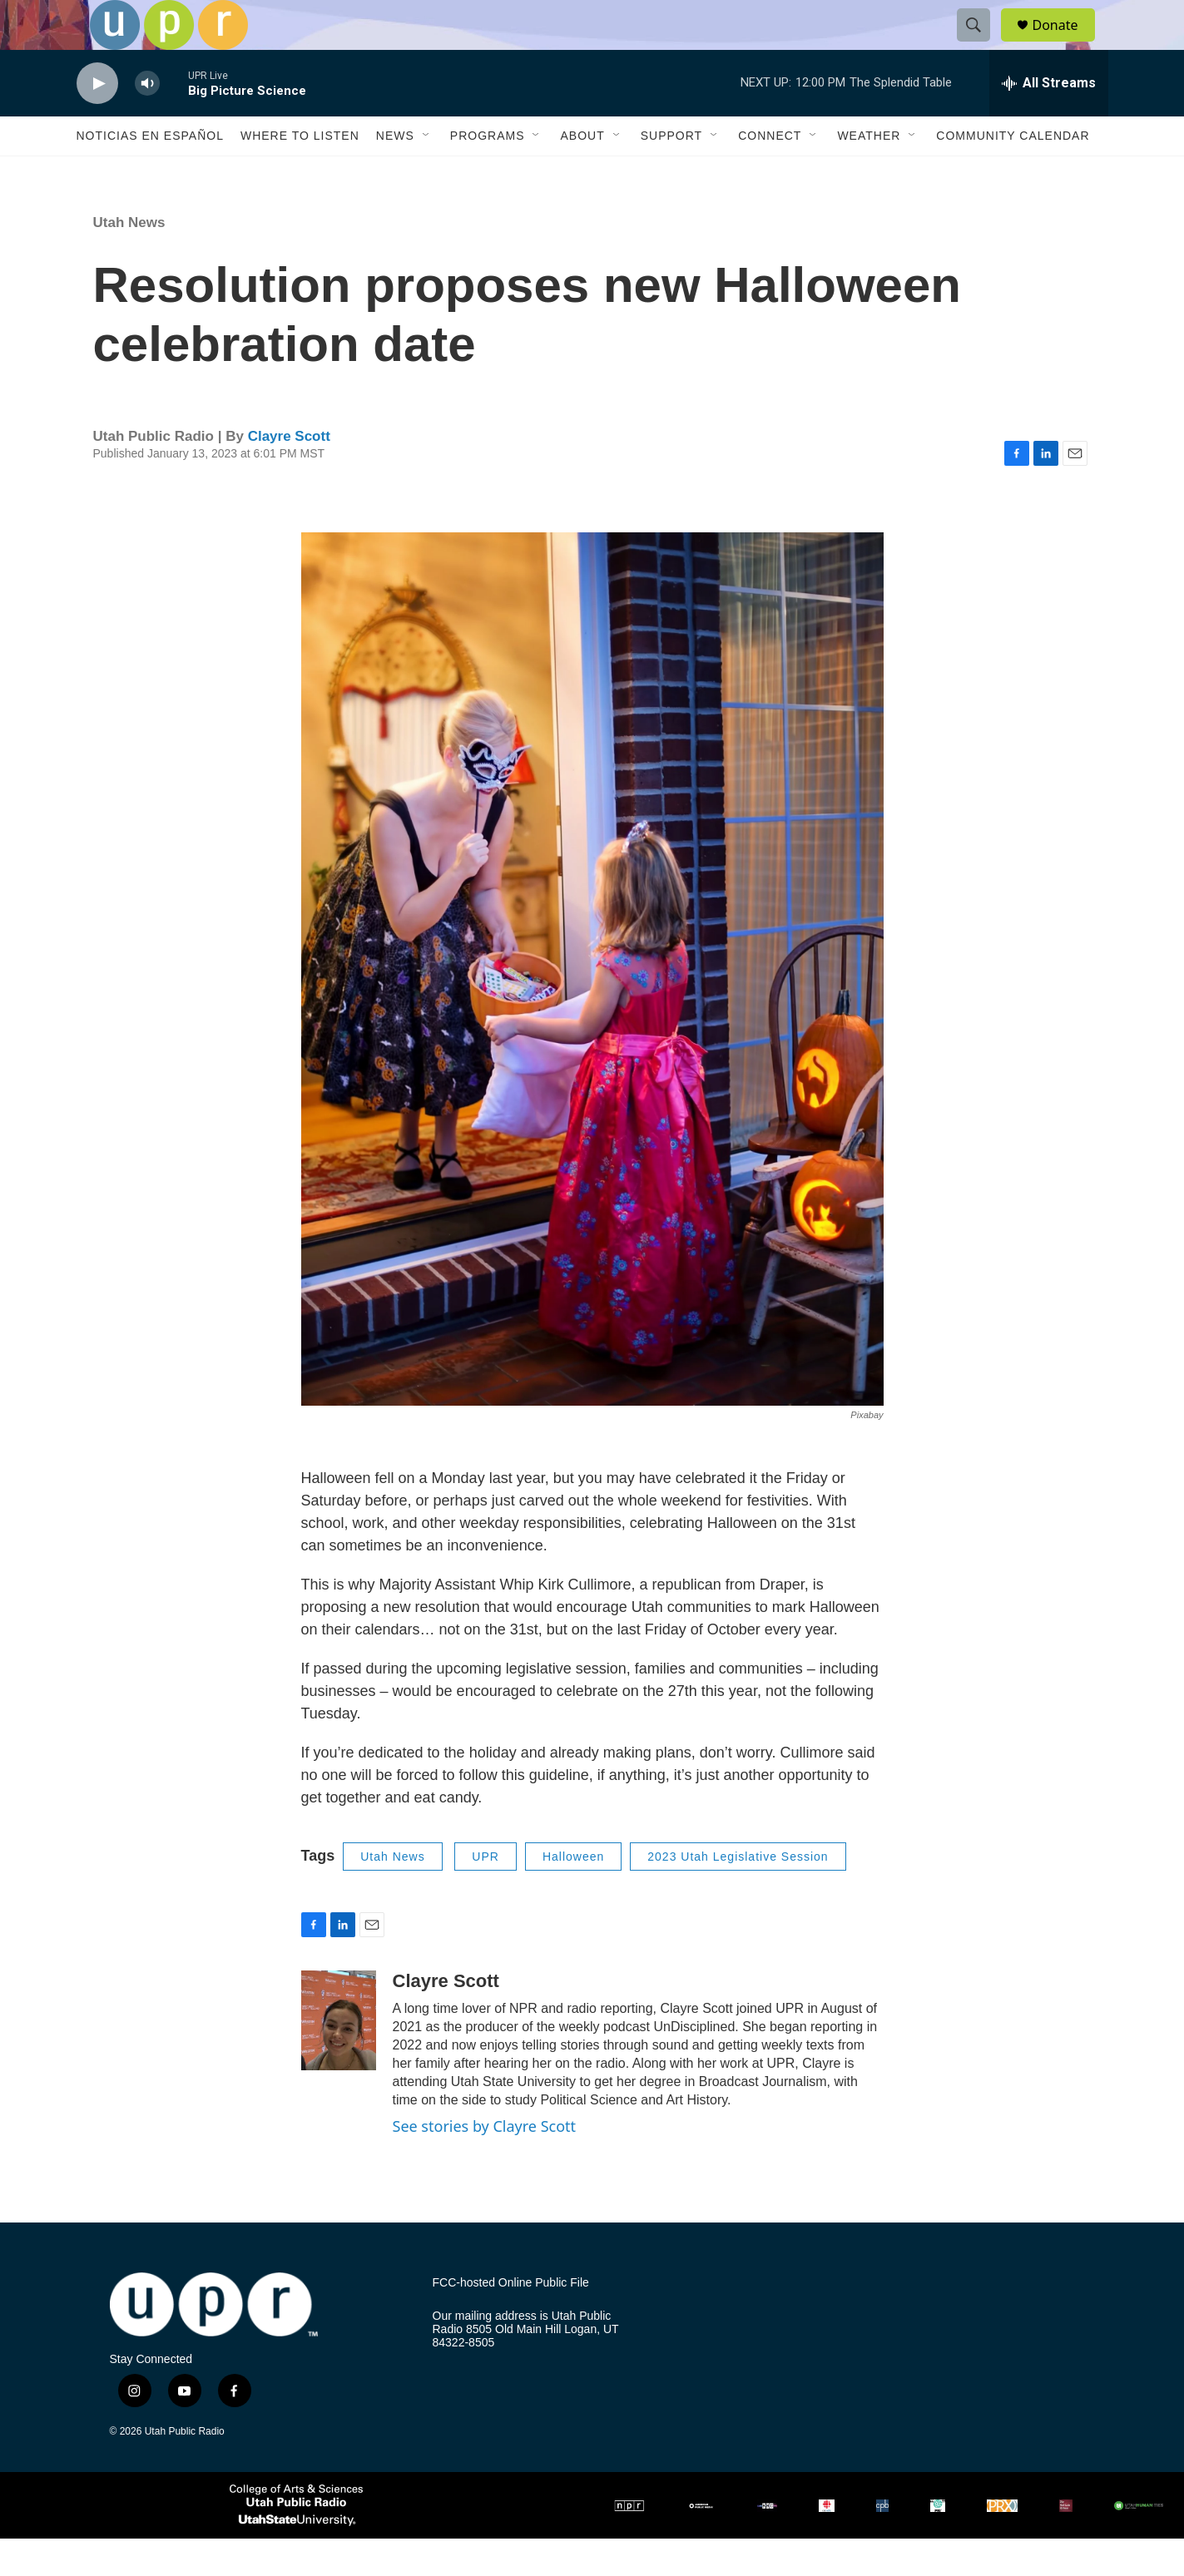 Image resolution: width=1184 pixels, height=2576 pixels. Describe the element at coordinates (981, 44) in the screenshot. I see `[header-search-icon]` at that location.